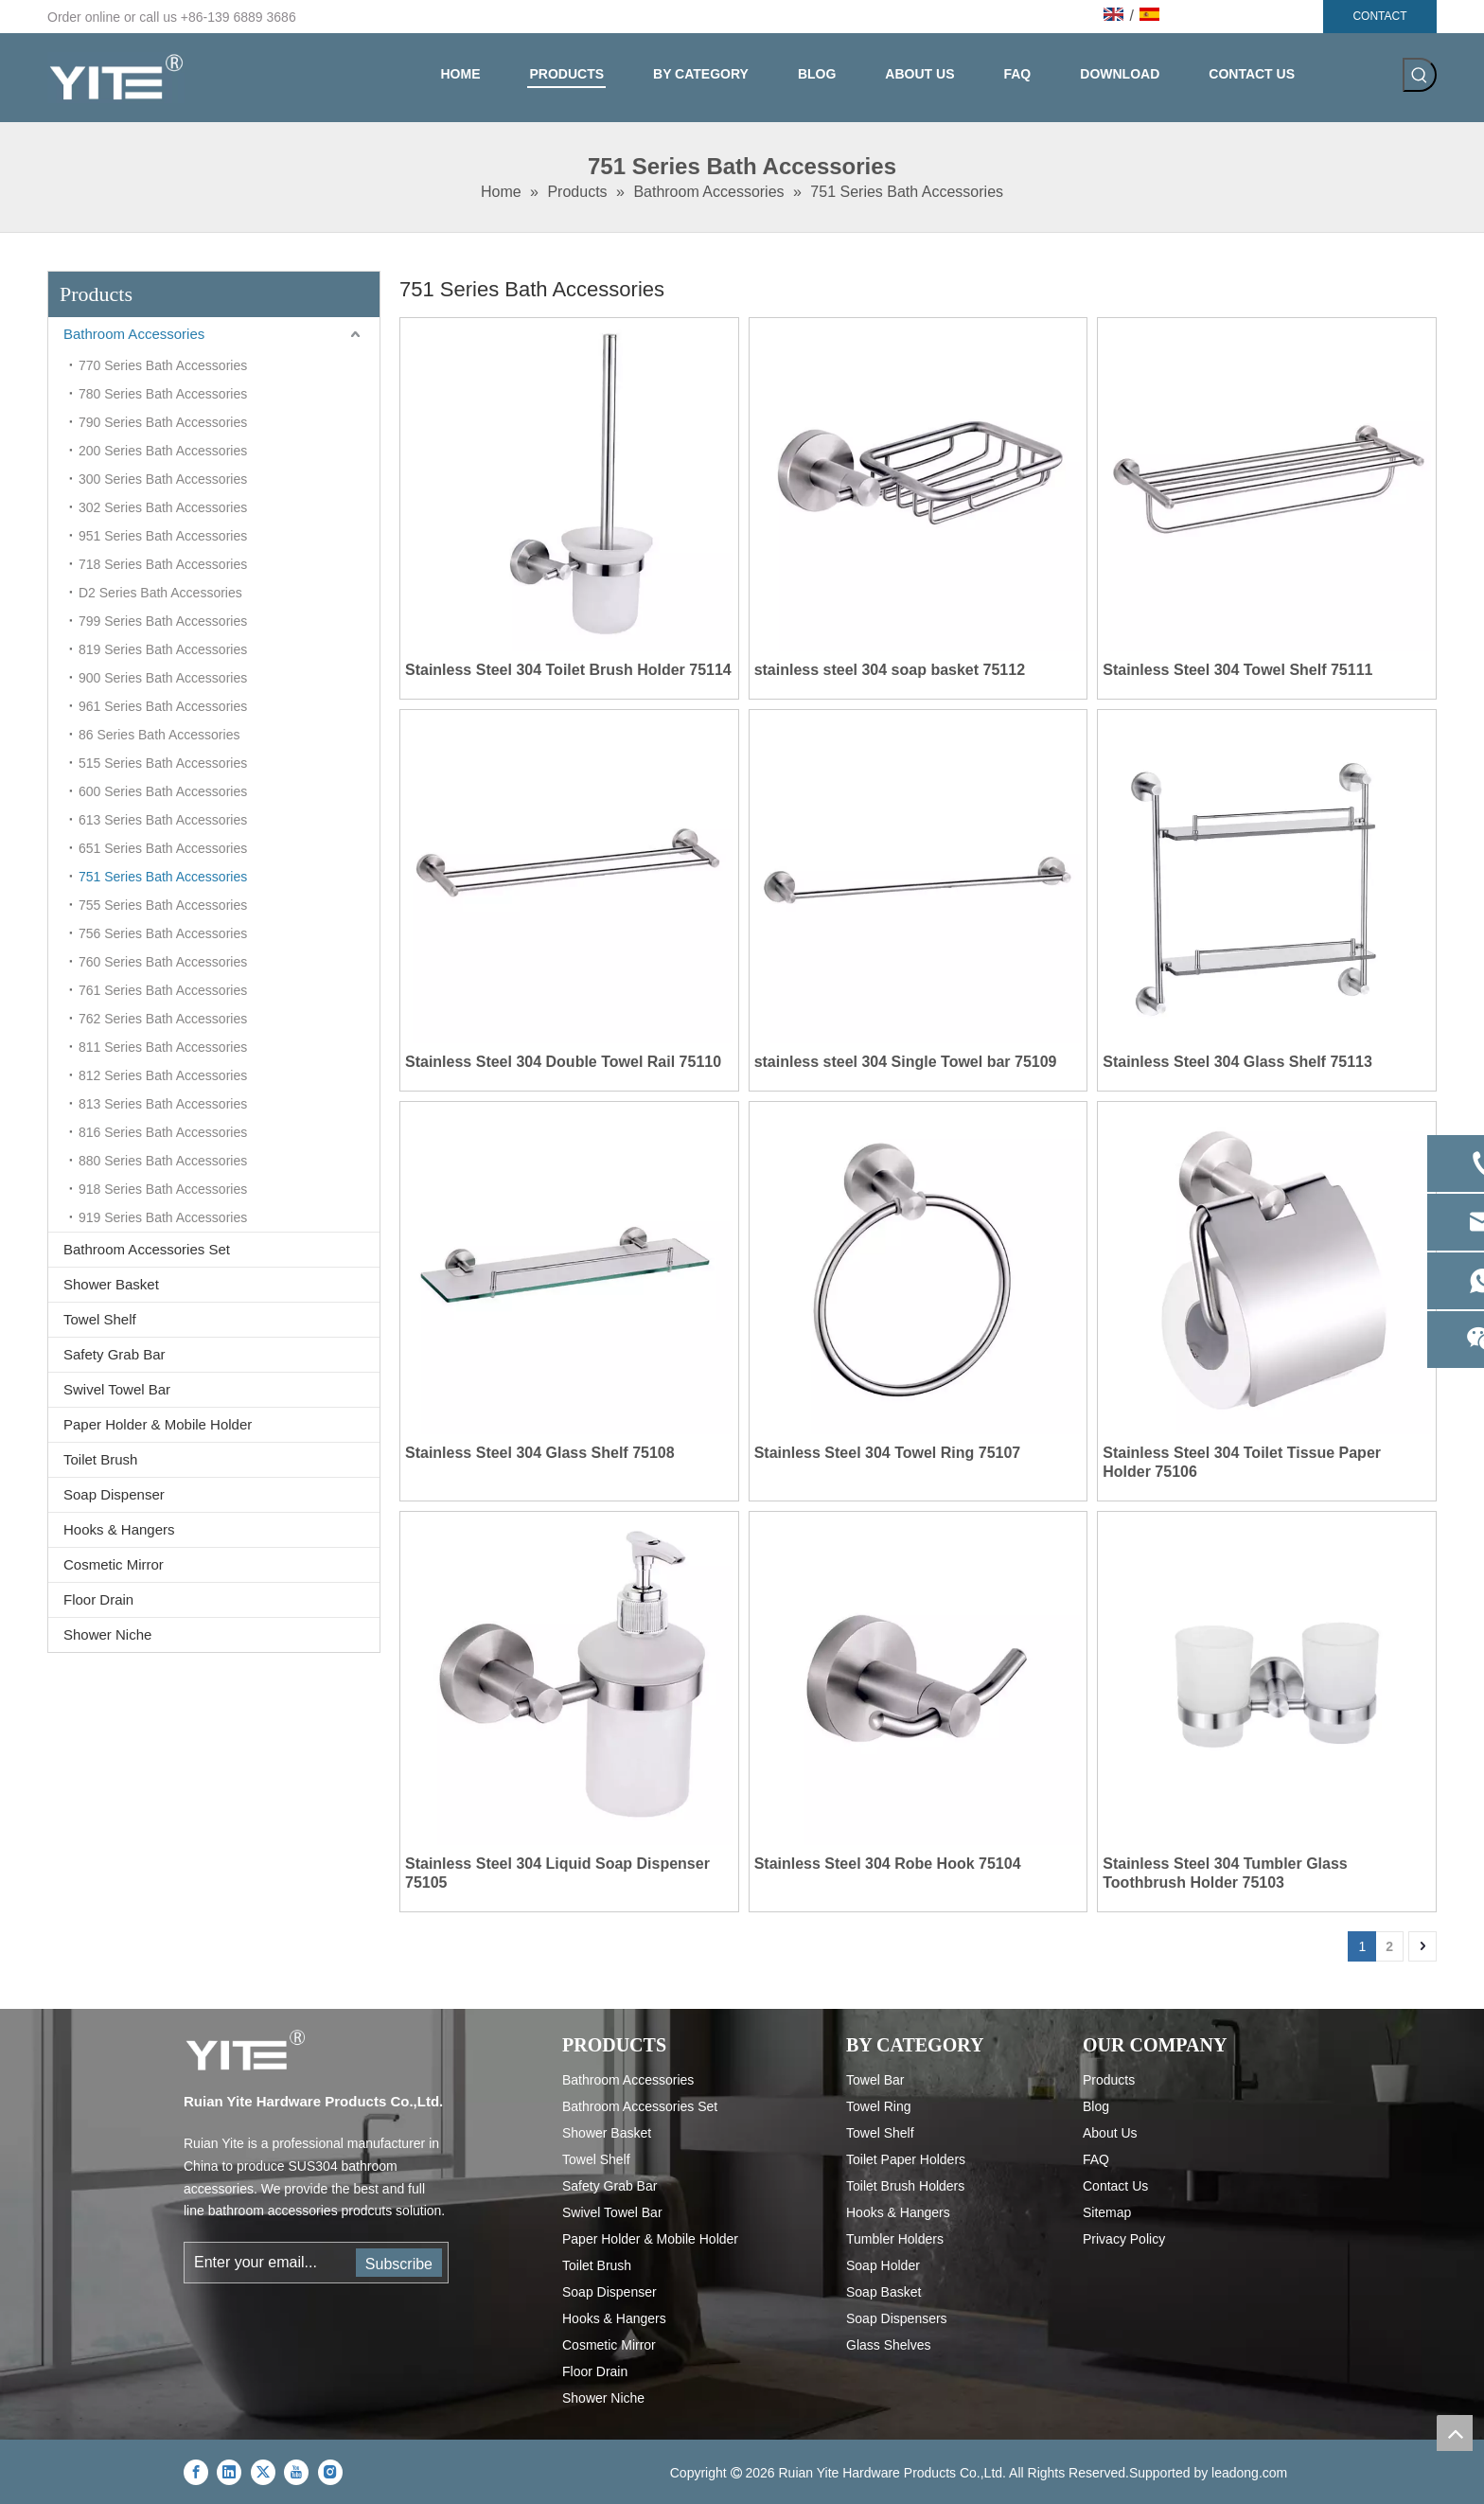 This screenshot has width=1484, height=2504. I want to click on Towel Shelf, so click(99, 1319).